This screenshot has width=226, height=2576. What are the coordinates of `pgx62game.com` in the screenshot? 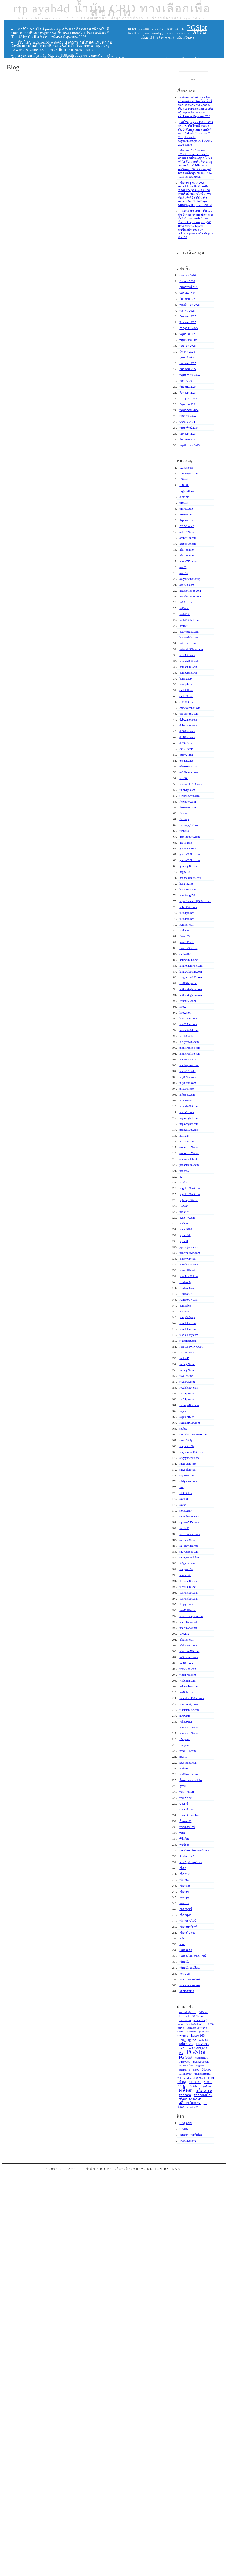 It's located at (188, 1247).